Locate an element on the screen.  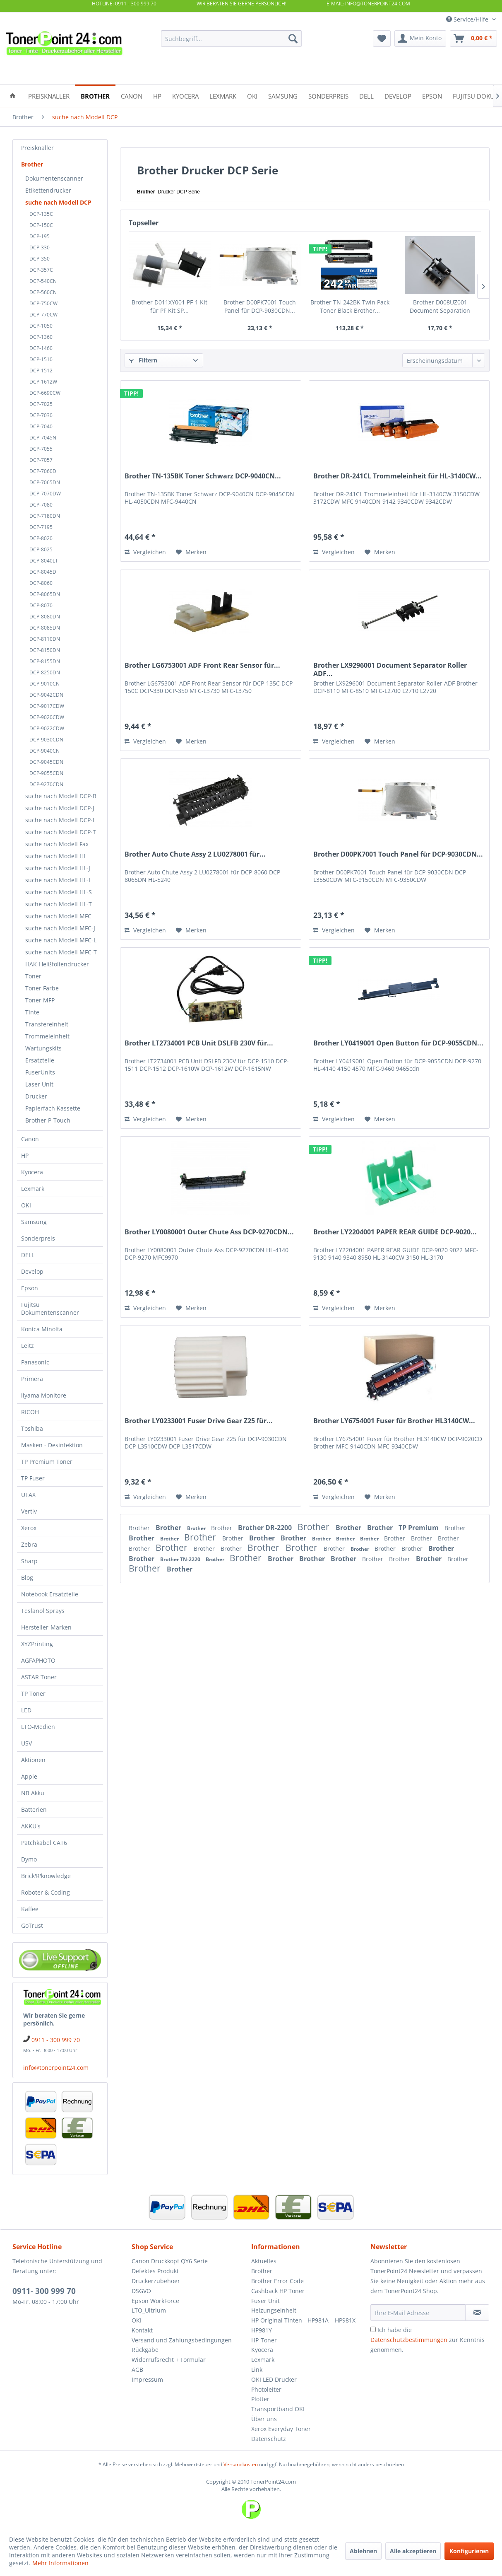
Alle akzeptieren is located at coordinates (413, 2551).